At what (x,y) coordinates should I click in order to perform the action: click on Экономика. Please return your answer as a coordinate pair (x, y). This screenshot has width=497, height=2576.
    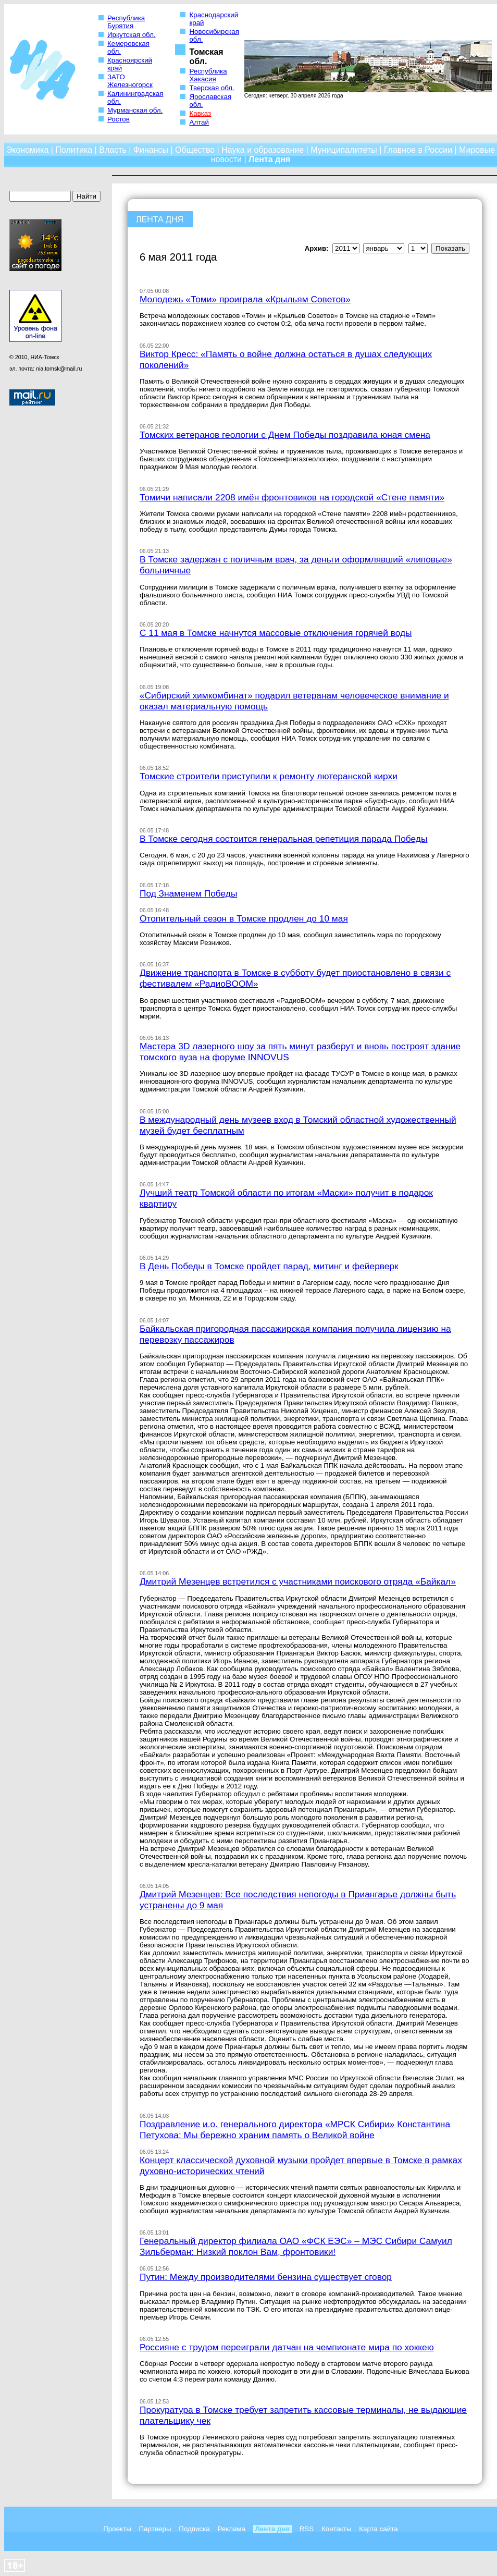
    Looking at the image, I should click on (27, 149).